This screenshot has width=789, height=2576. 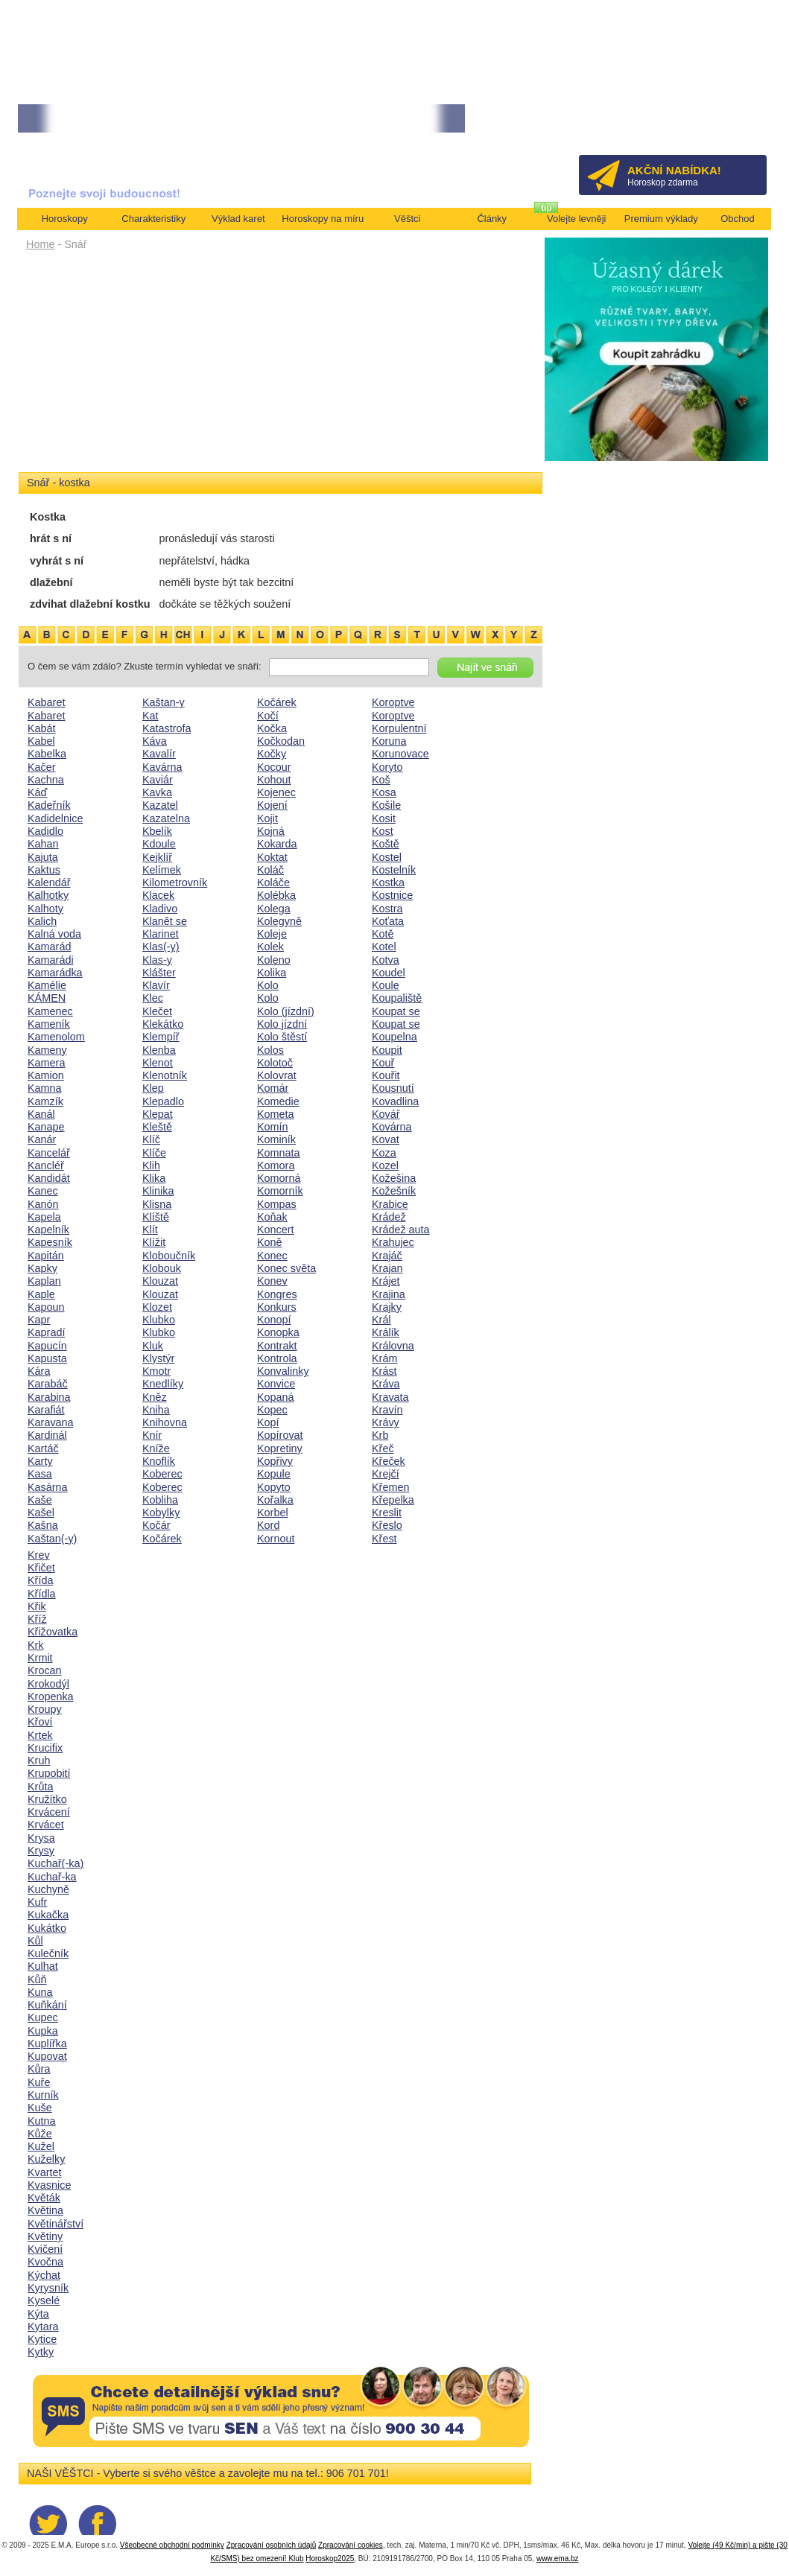 What do you see at coordinates (387, 1525) in the screenshot?
I see `Křeslo` at bounding box center [387, 1525].